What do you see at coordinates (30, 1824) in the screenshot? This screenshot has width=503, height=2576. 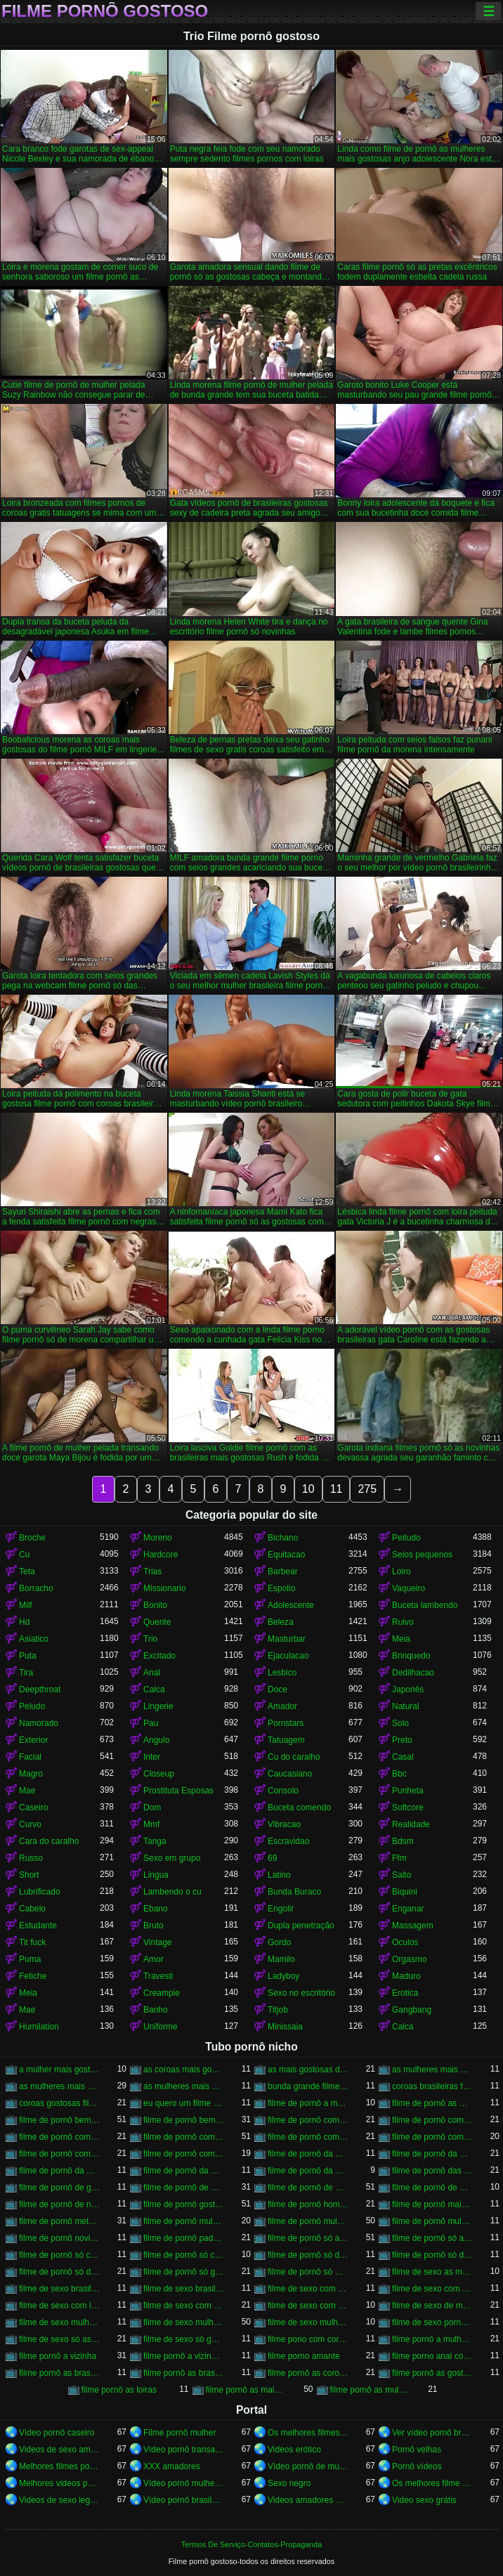 I see `Curvo` at bounding box center [30, 1824].